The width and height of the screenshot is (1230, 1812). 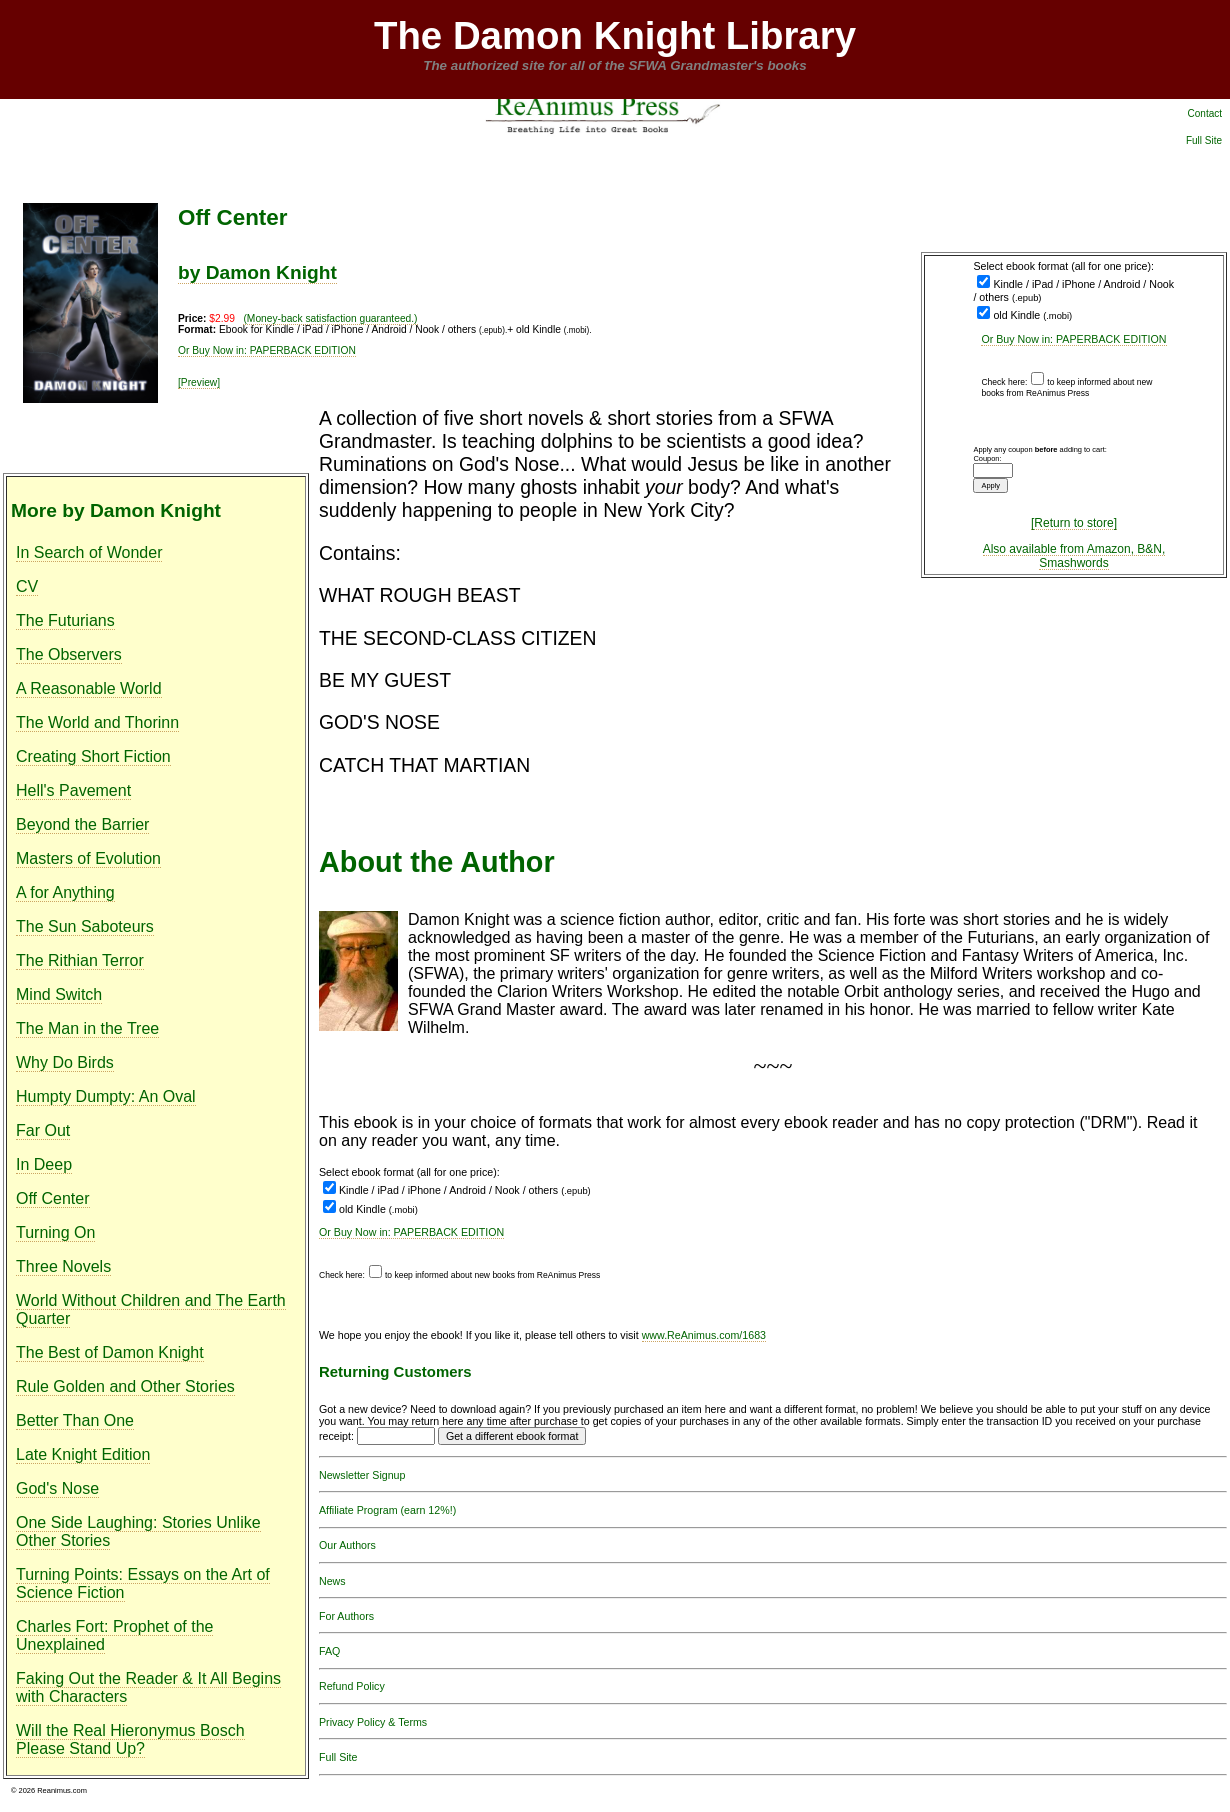 I want to click on Or Buy Now in: PAPERBACK EDITION, so click(x=1073, y=339).